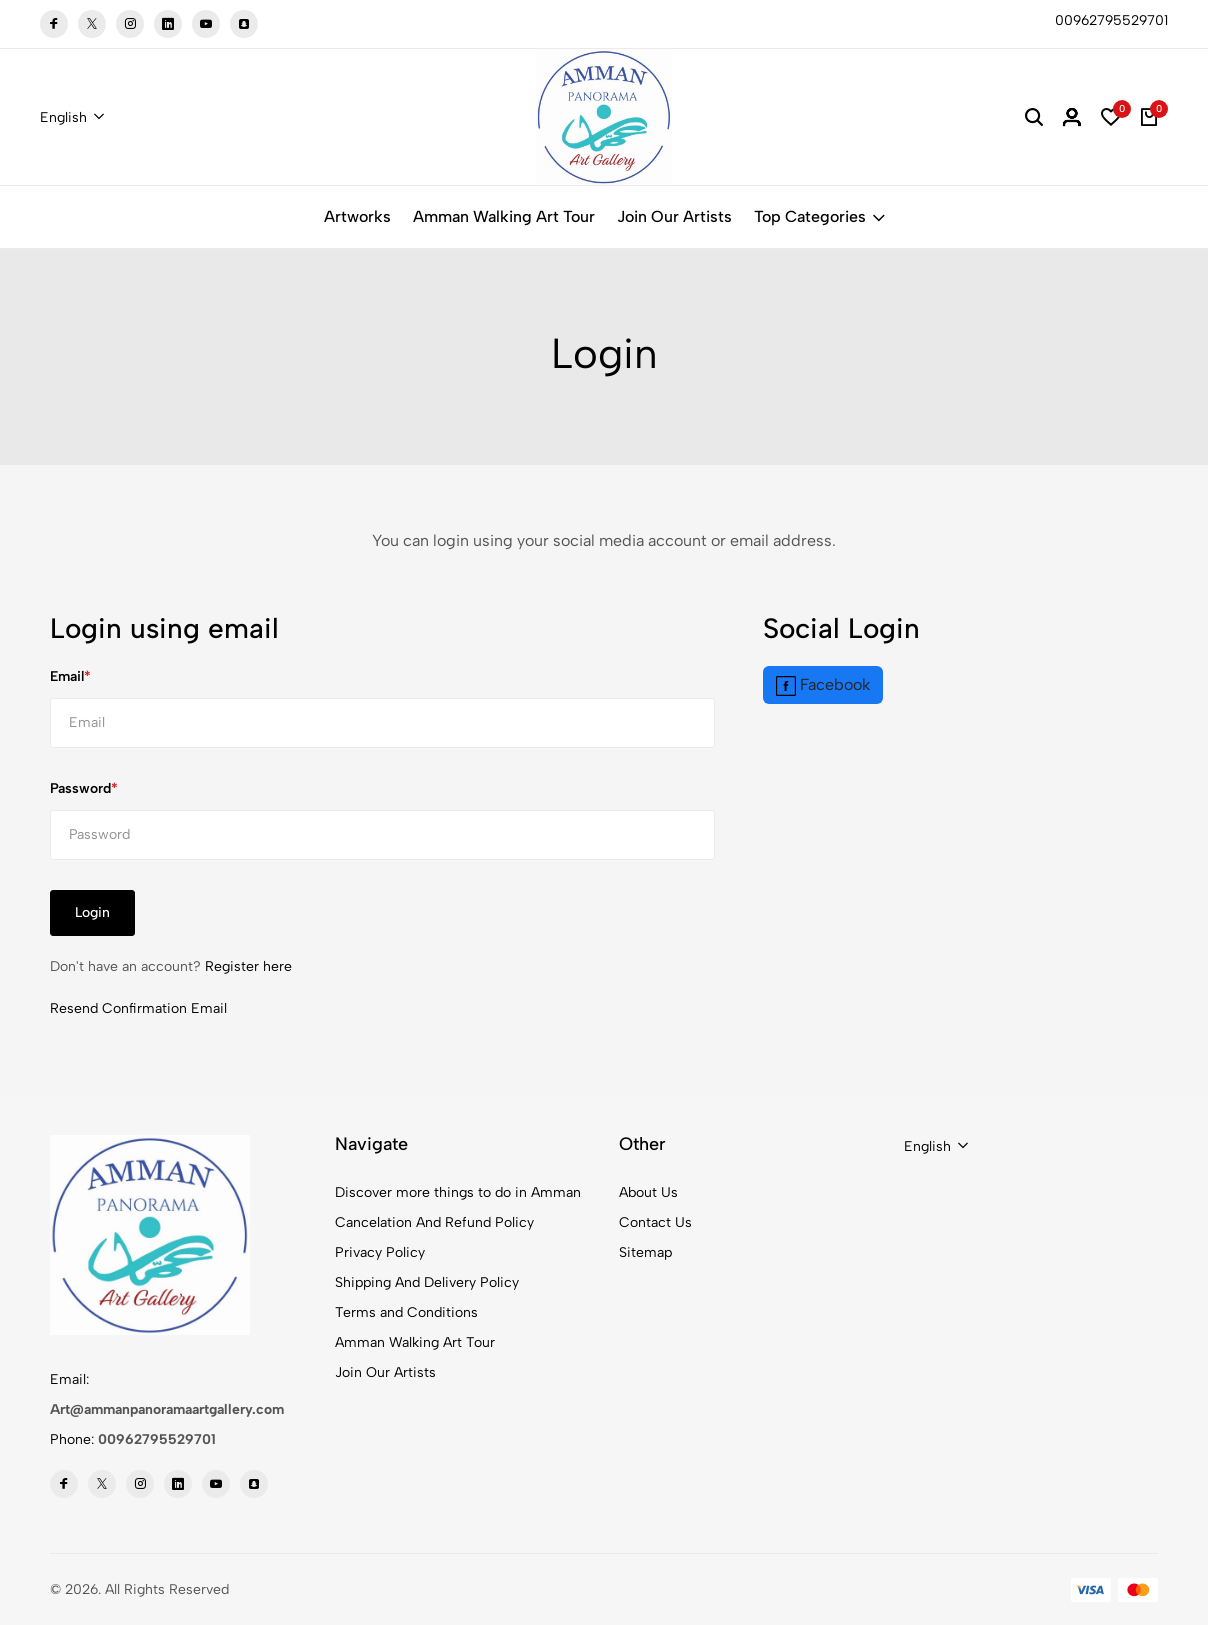  Describe the element at coordinates (458, 1192) in the screenshot. I see `Discover more things to do in Amman` at that location.